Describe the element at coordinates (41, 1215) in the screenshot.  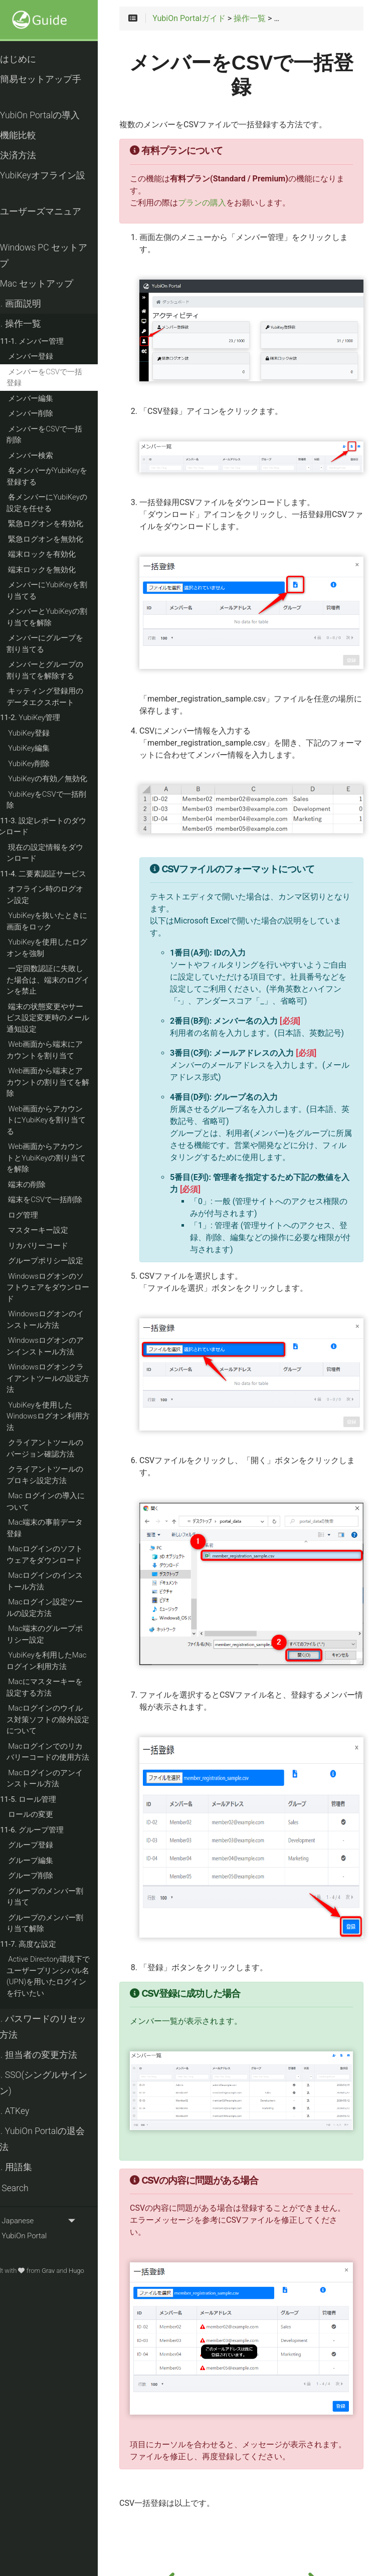
I see `ログ管理` at that location.